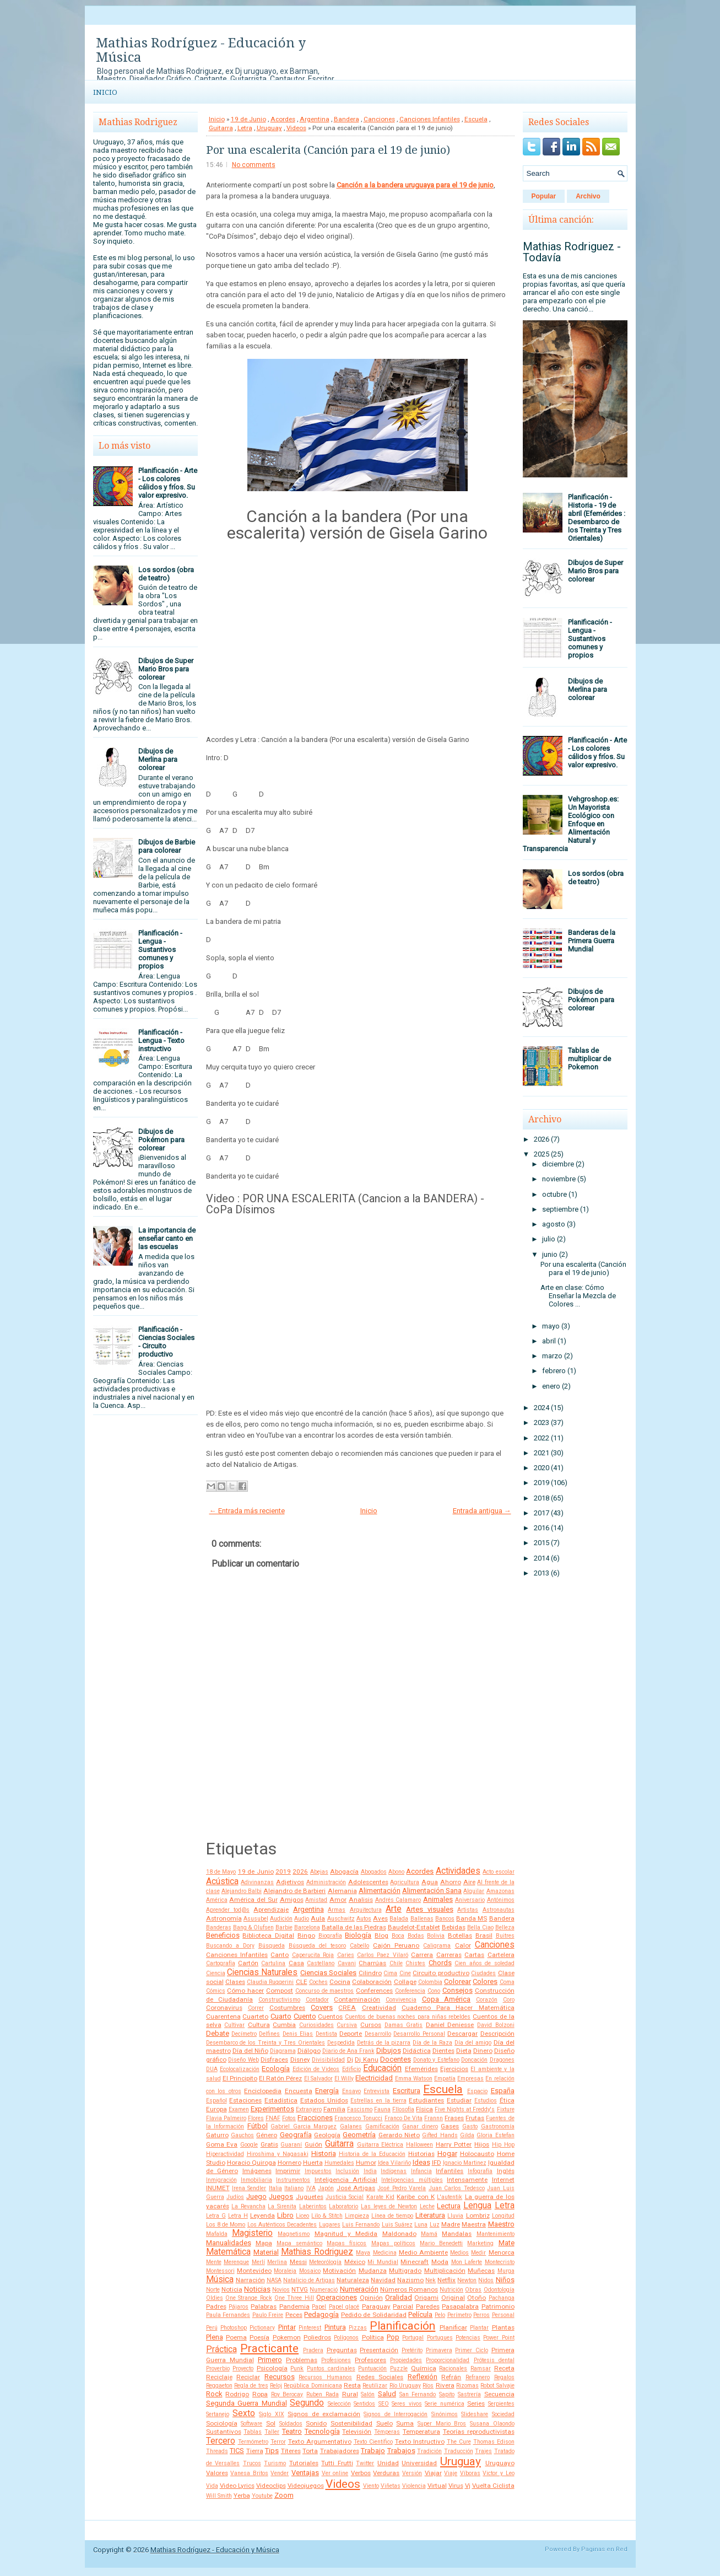  I want to click on Castellano, so click(320, 1963).